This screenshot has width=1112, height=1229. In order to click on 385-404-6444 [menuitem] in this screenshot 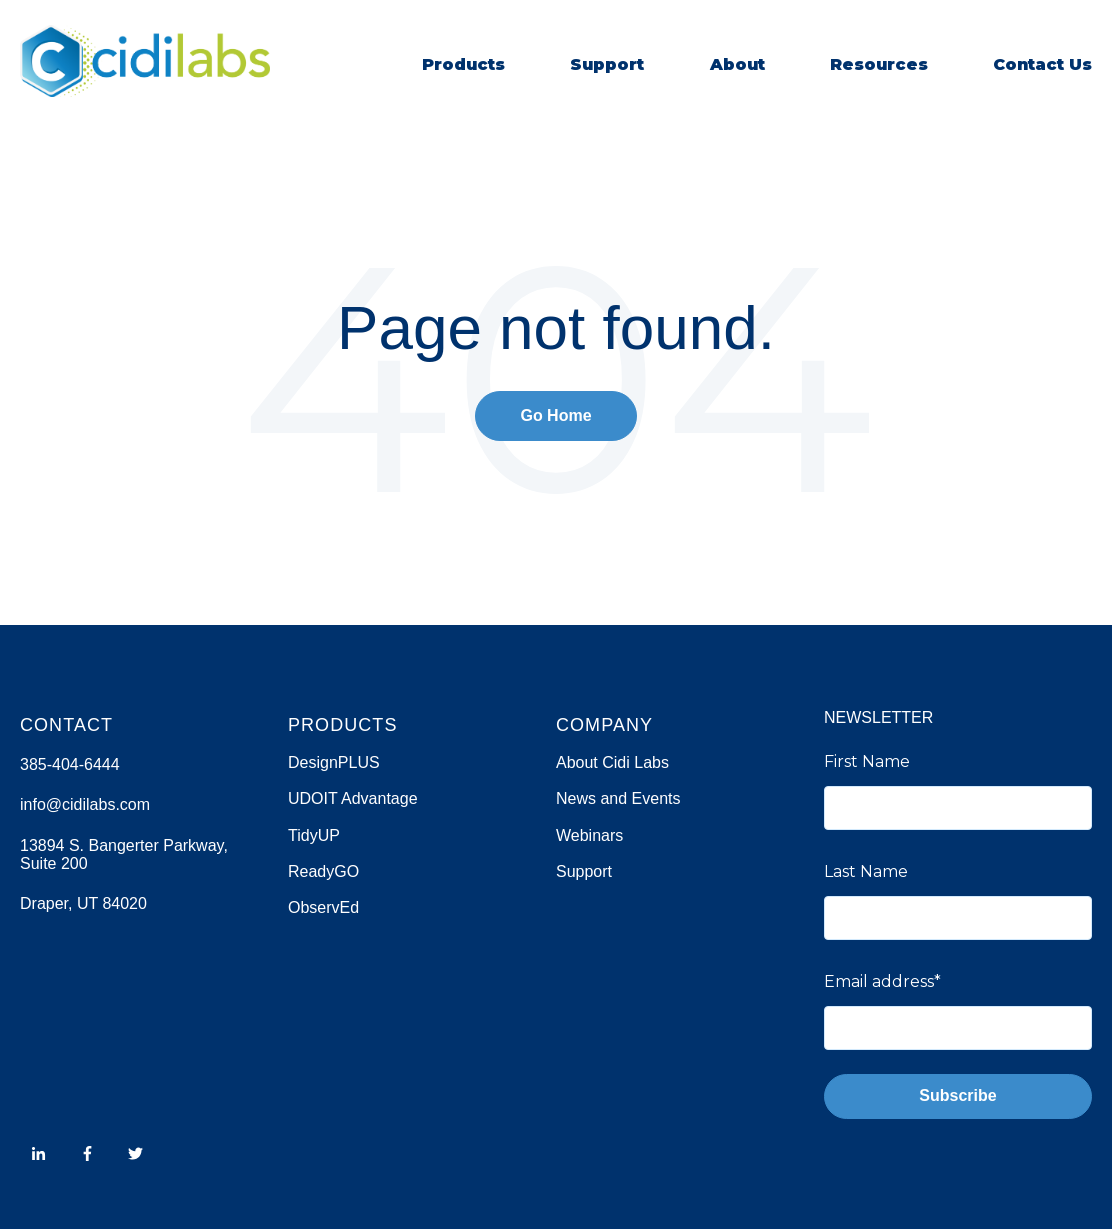, I will do `click(70, 764)`.